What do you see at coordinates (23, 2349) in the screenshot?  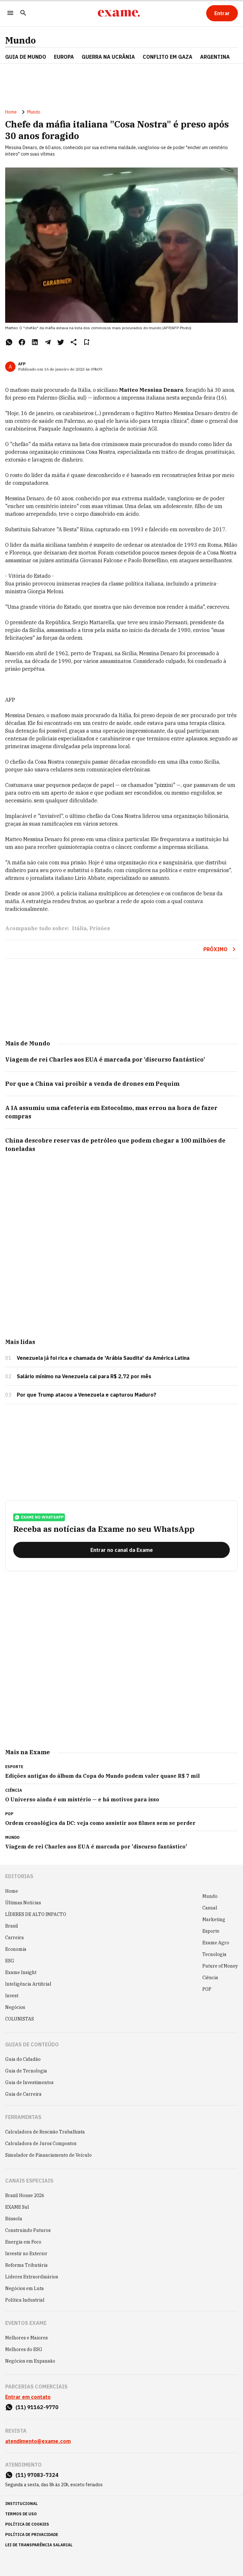 I see `Melhores do ESG` at bounding box center [23, 2349].